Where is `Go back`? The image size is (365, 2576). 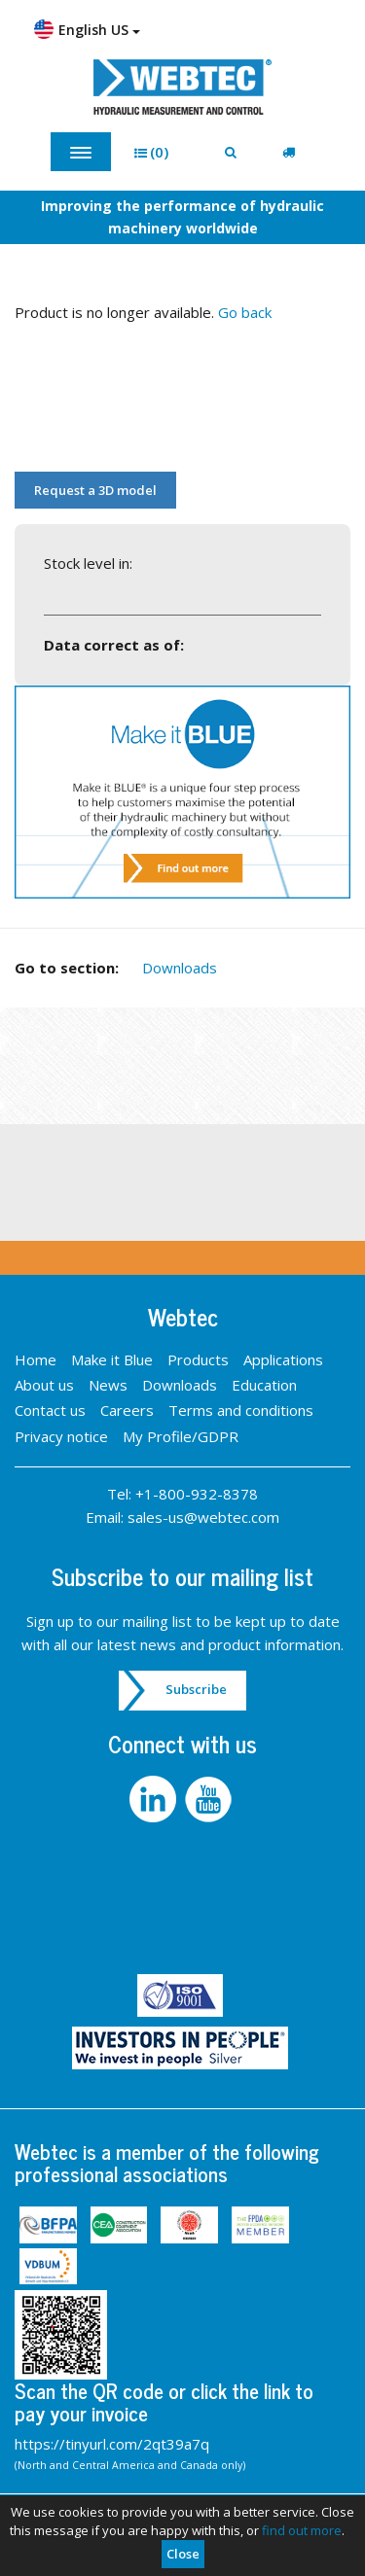 Go back is located at coordinates (245, 312).